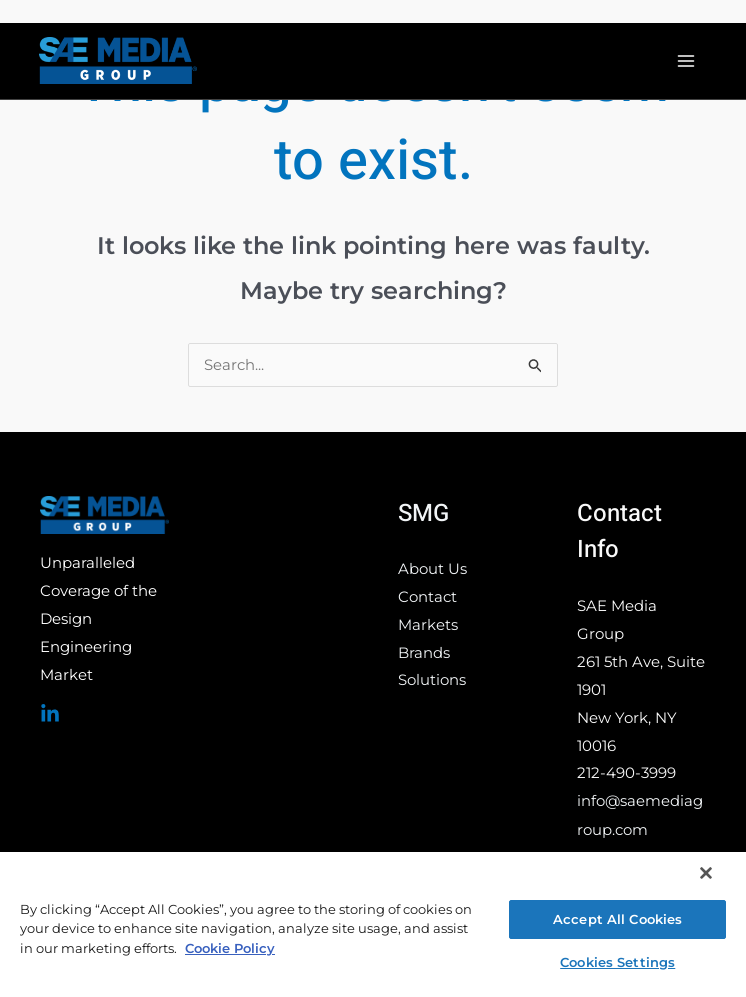  What do you see at coordinates (428, 626) in the screenshot?
I see `Markets` at bounding box center [428, 626].